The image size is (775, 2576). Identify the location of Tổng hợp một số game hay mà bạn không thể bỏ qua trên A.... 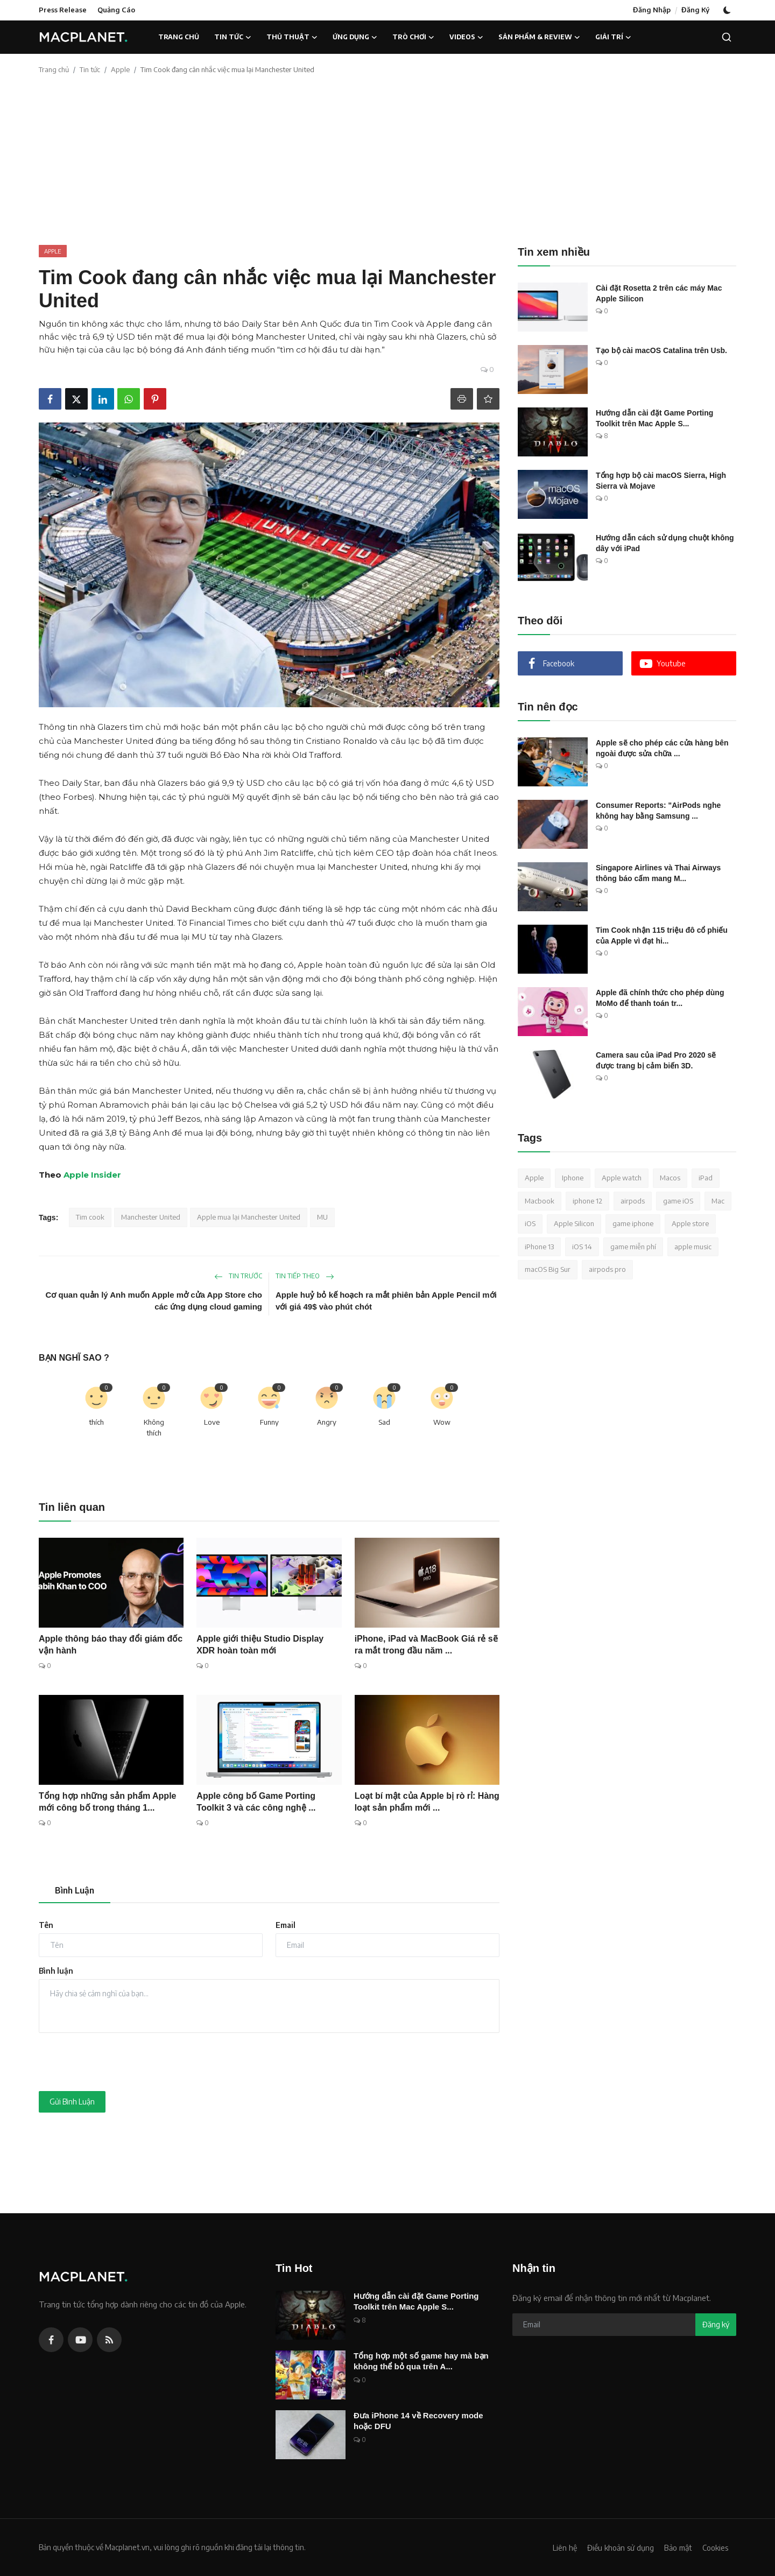
(421, 2361).